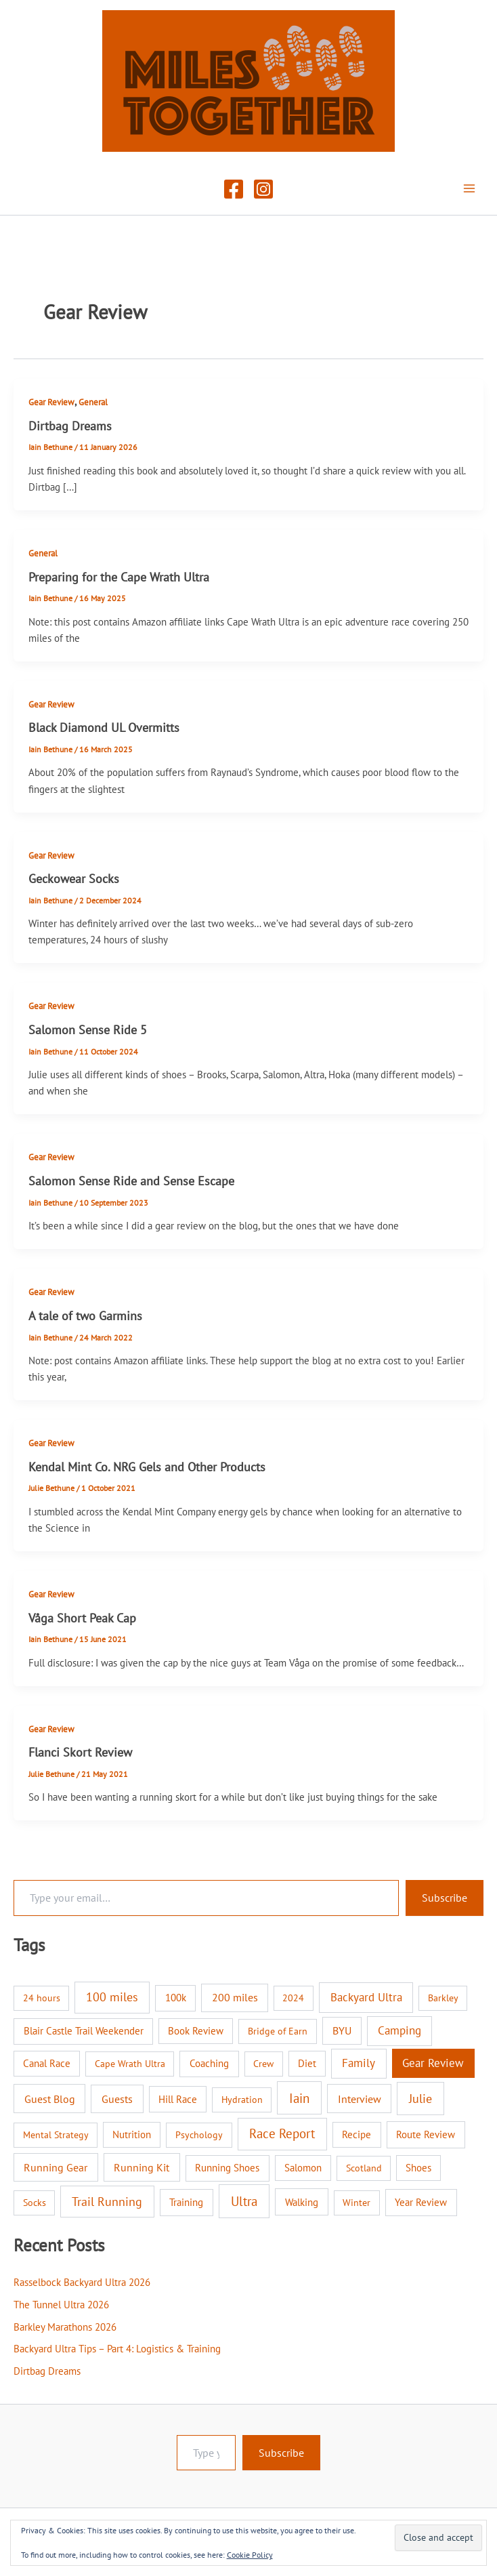 This screenshot has height=2576, width=497. I want to click on Barkley [Barkley (1 item)], so click(443, 1998).